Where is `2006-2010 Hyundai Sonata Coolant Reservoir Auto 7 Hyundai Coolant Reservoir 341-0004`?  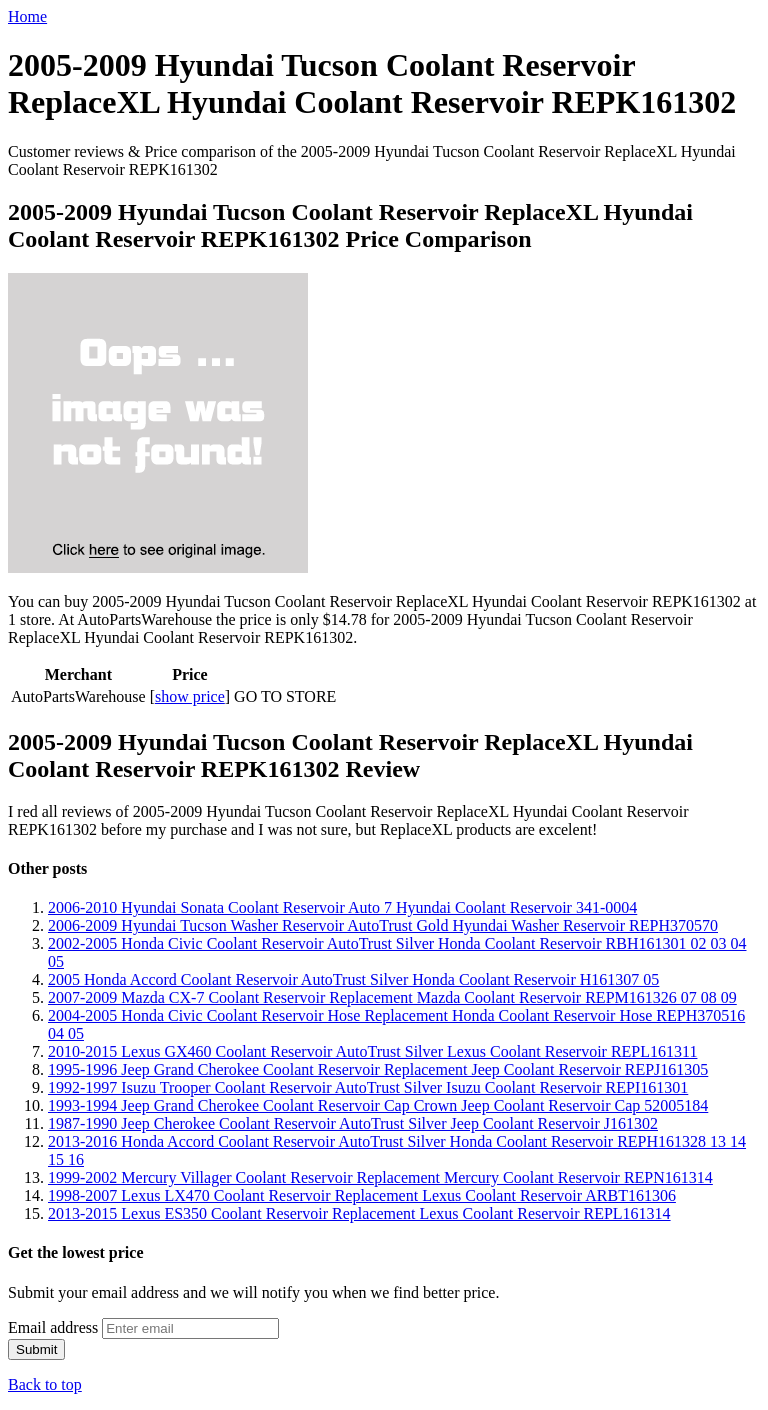
2006-2010 Hyundai Sonata Coolant Reservoir Auto 7 Hyundai Coolant Reservoir 341-0004 is located at coordinates (342, 907).